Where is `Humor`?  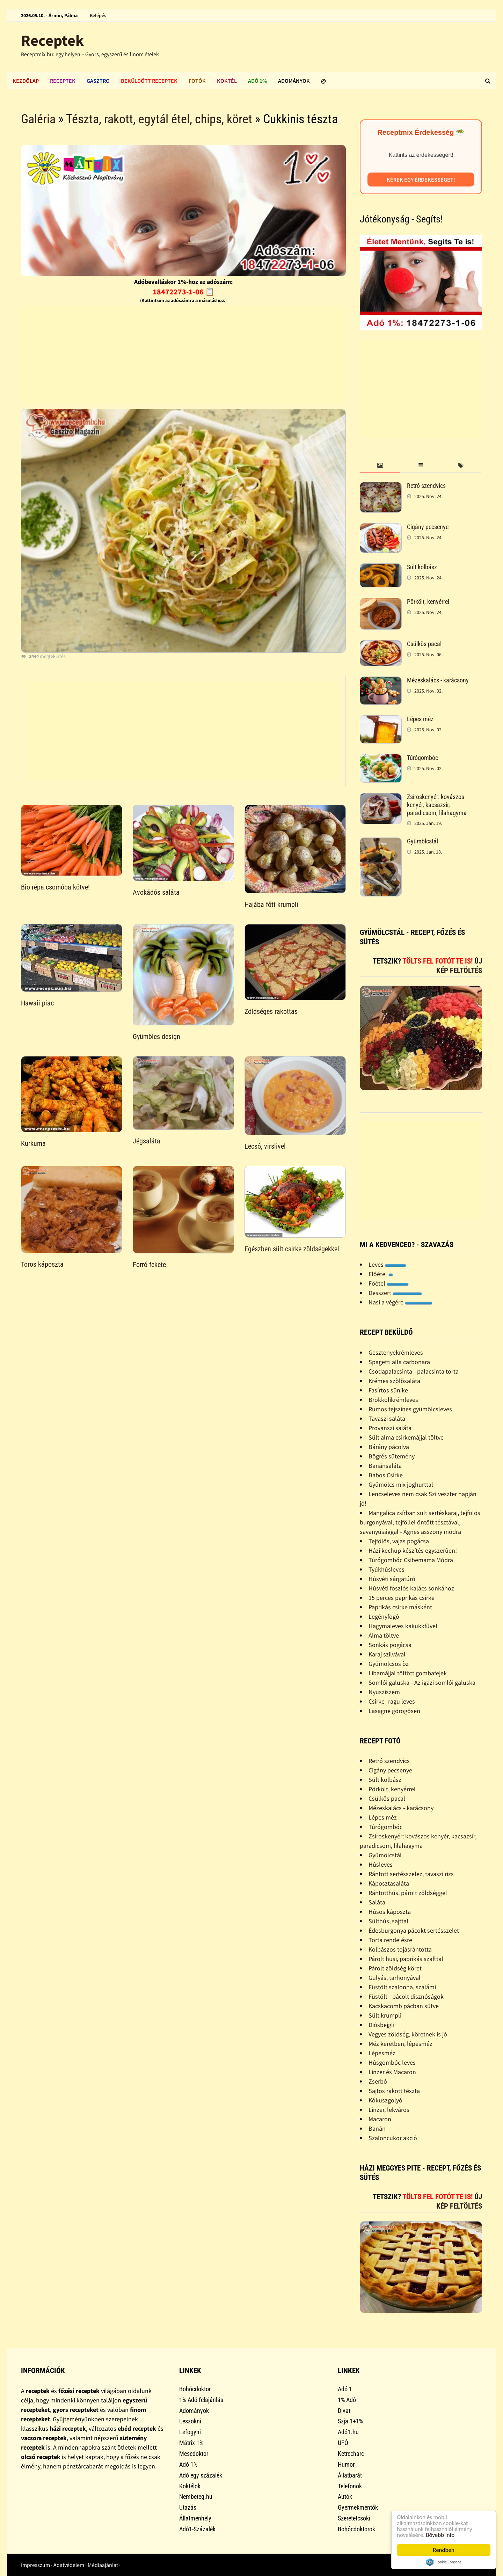 Humor is located at coordinates (346, 2464).